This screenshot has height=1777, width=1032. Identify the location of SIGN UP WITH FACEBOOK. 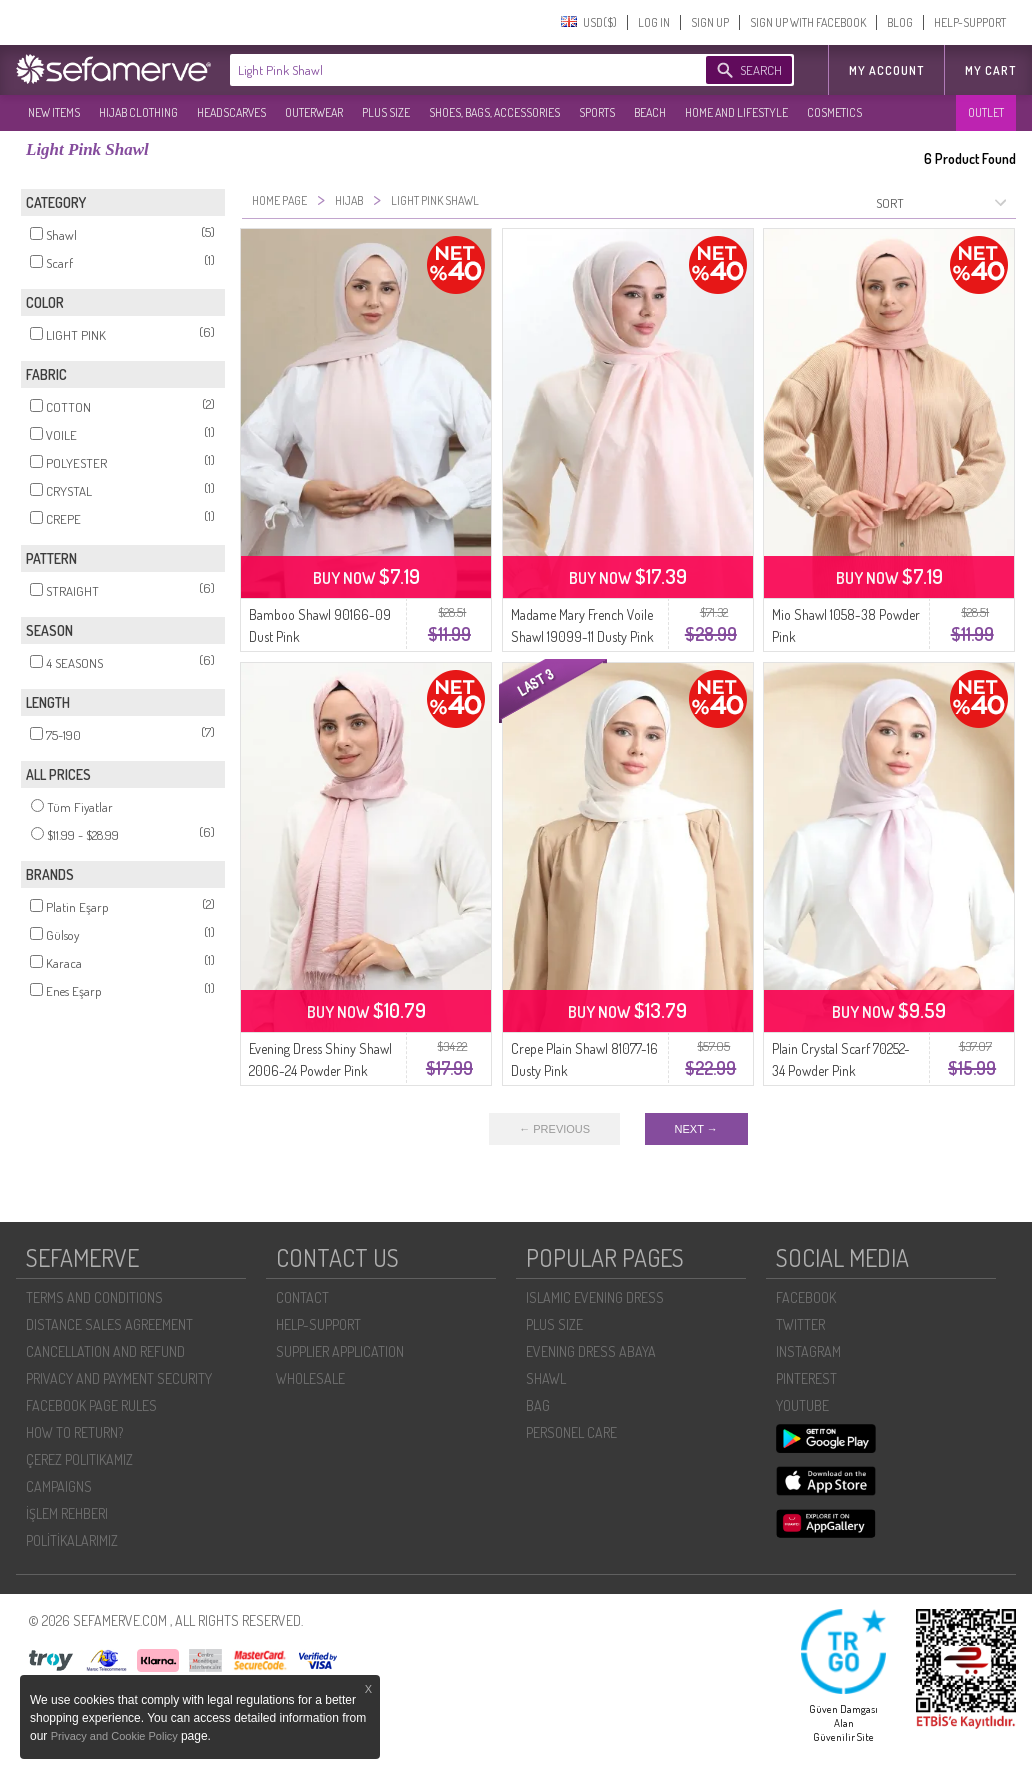
(808, 22).